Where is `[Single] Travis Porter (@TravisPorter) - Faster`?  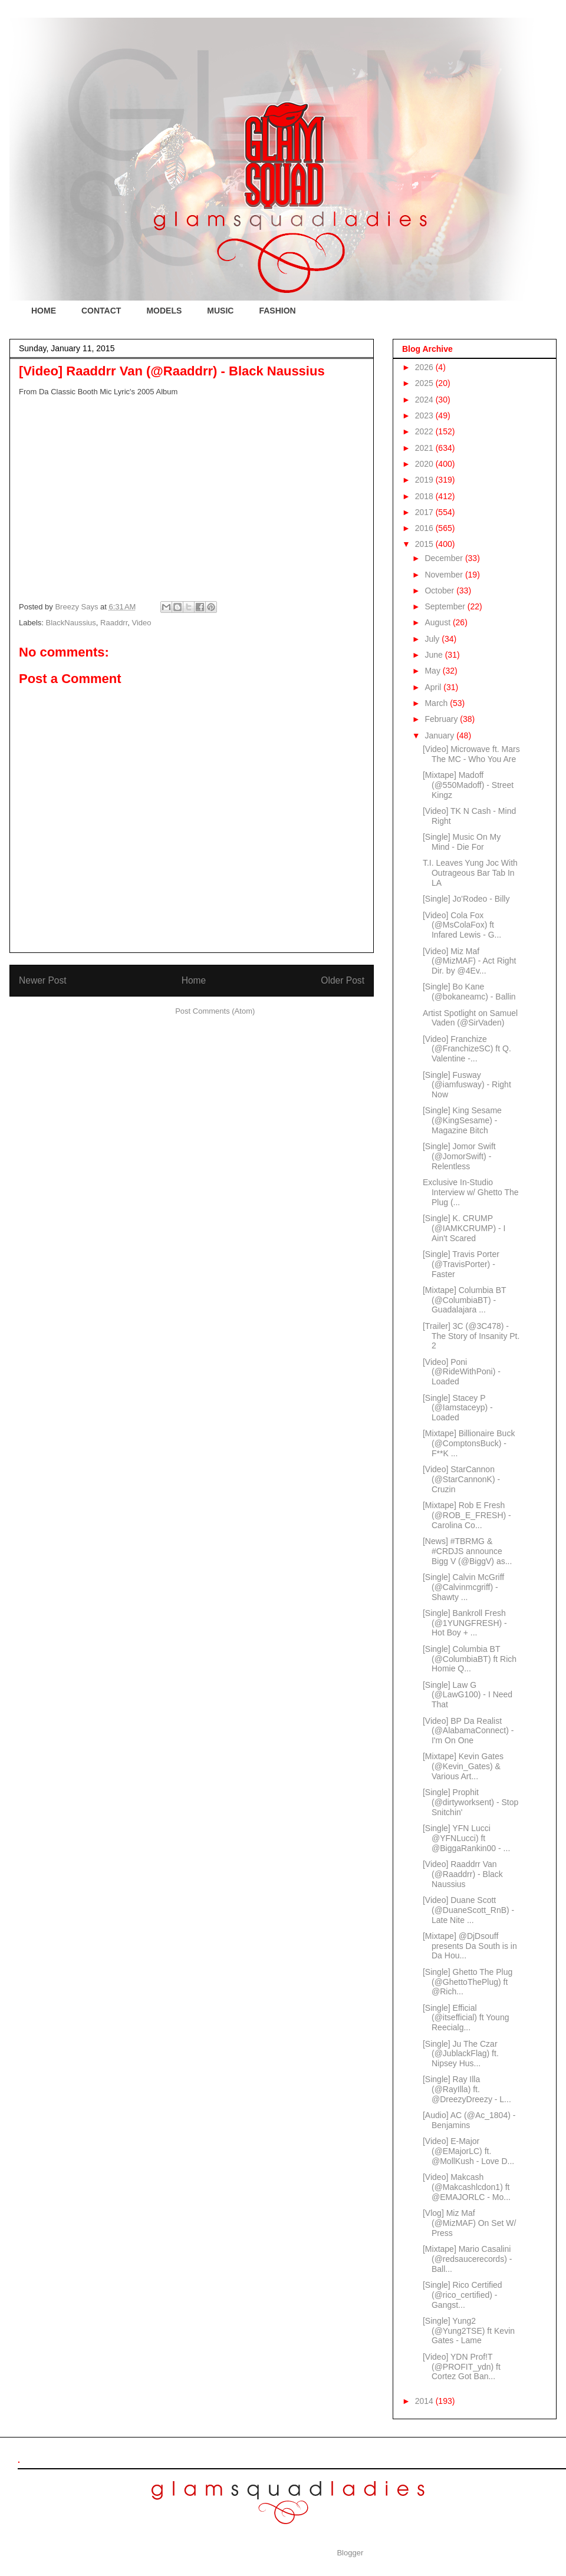
[Single] Travis Porter (@TravisPorter) - Faster is located at coordinates (461, 1264).